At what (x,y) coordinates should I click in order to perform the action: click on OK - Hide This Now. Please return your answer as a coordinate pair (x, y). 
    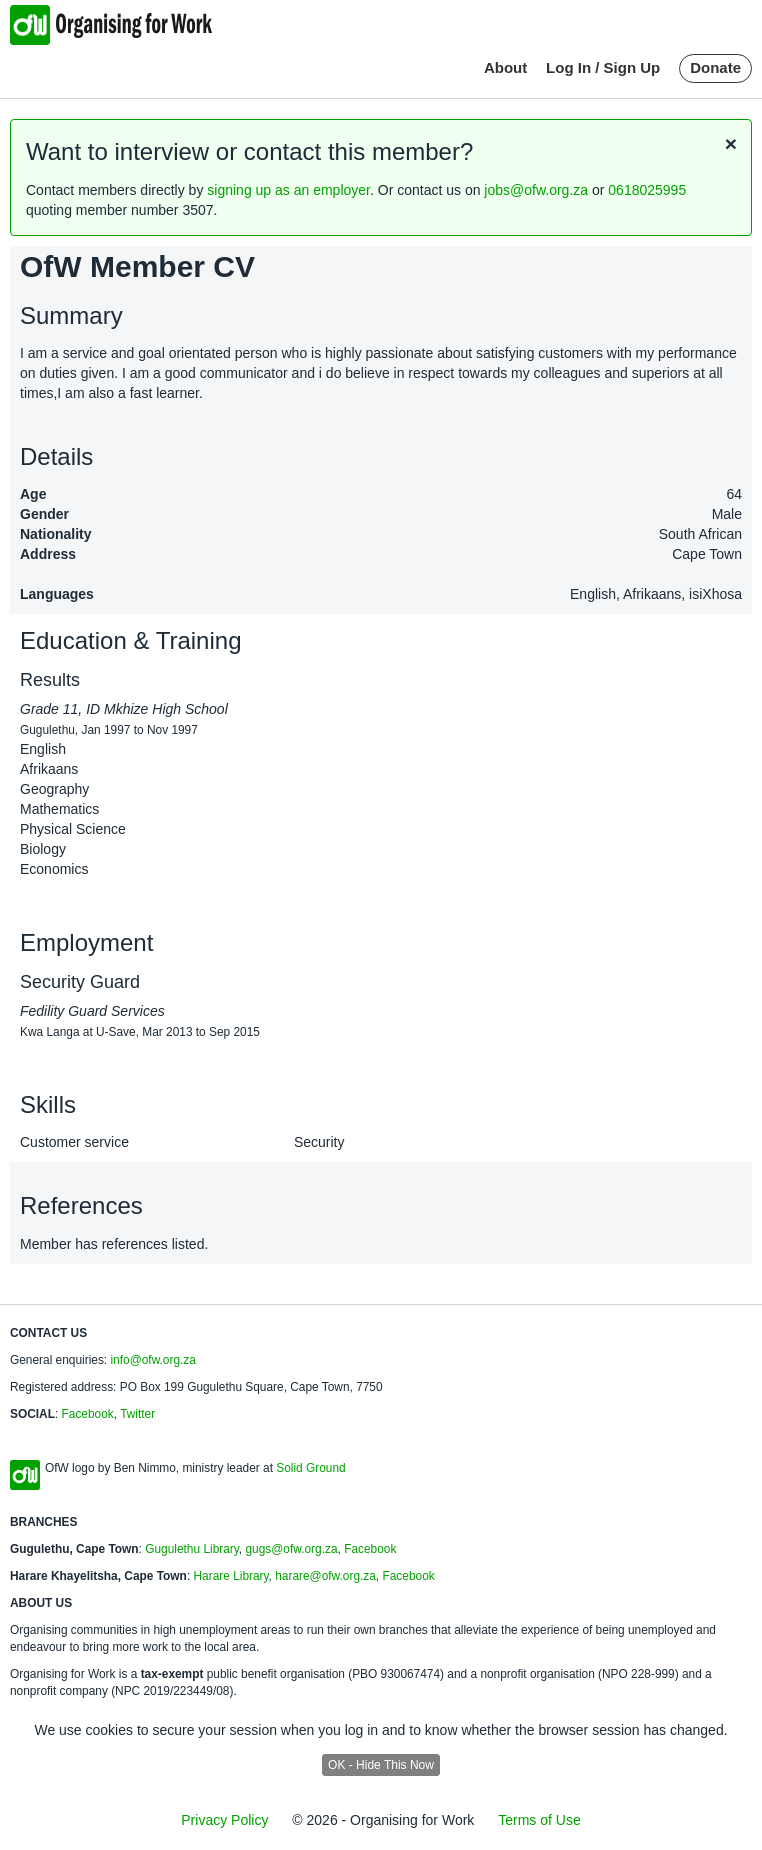
    Looking at the image, I should click on (381, 1765).